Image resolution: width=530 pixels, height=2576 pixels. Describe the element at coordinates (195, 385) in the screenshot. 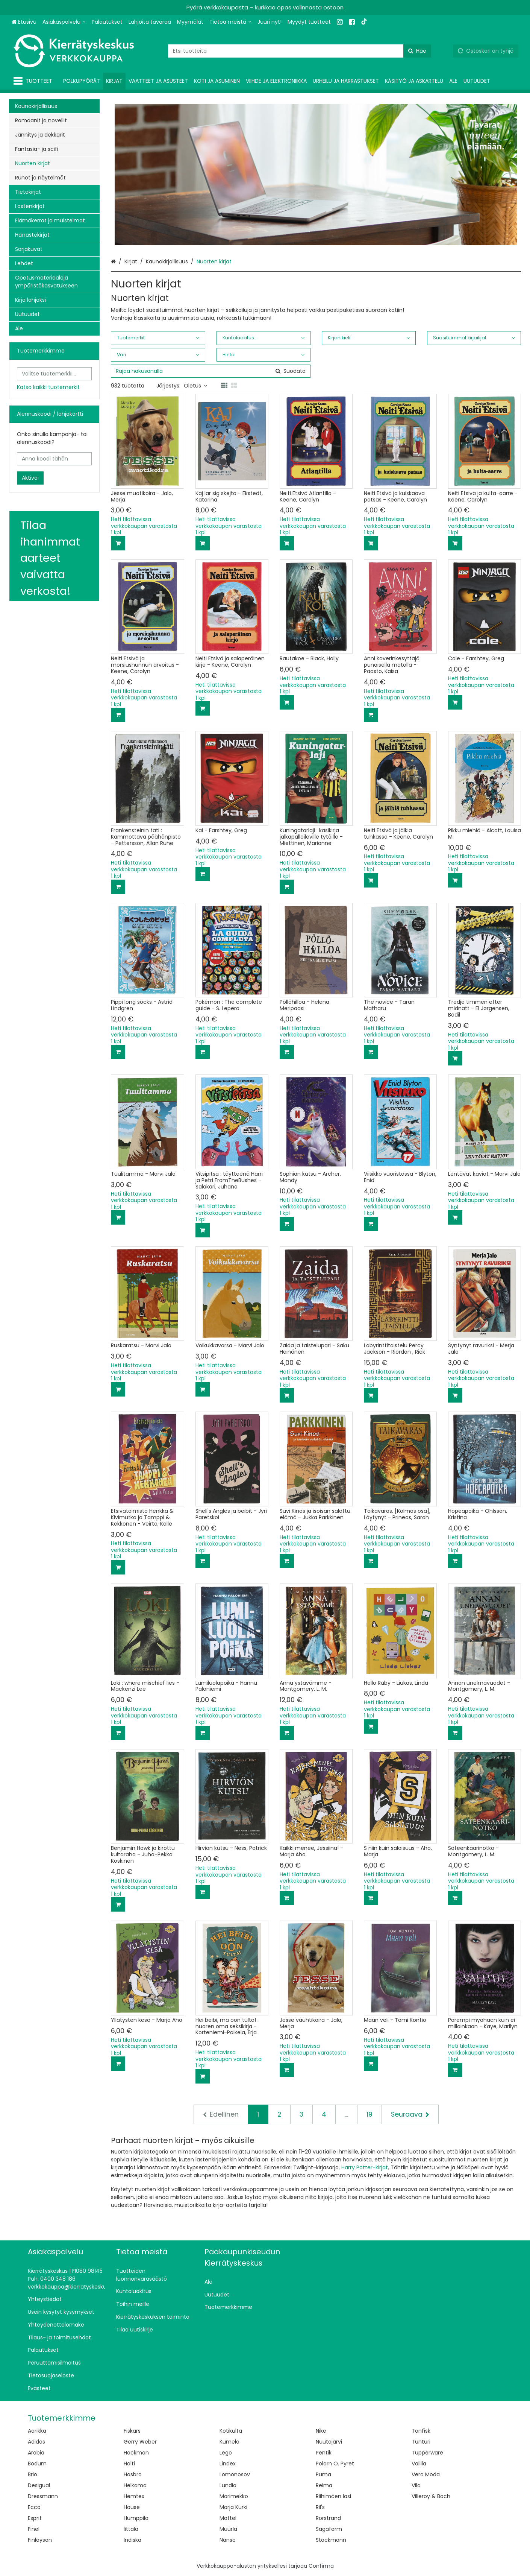

I see `Oletus` at that location.